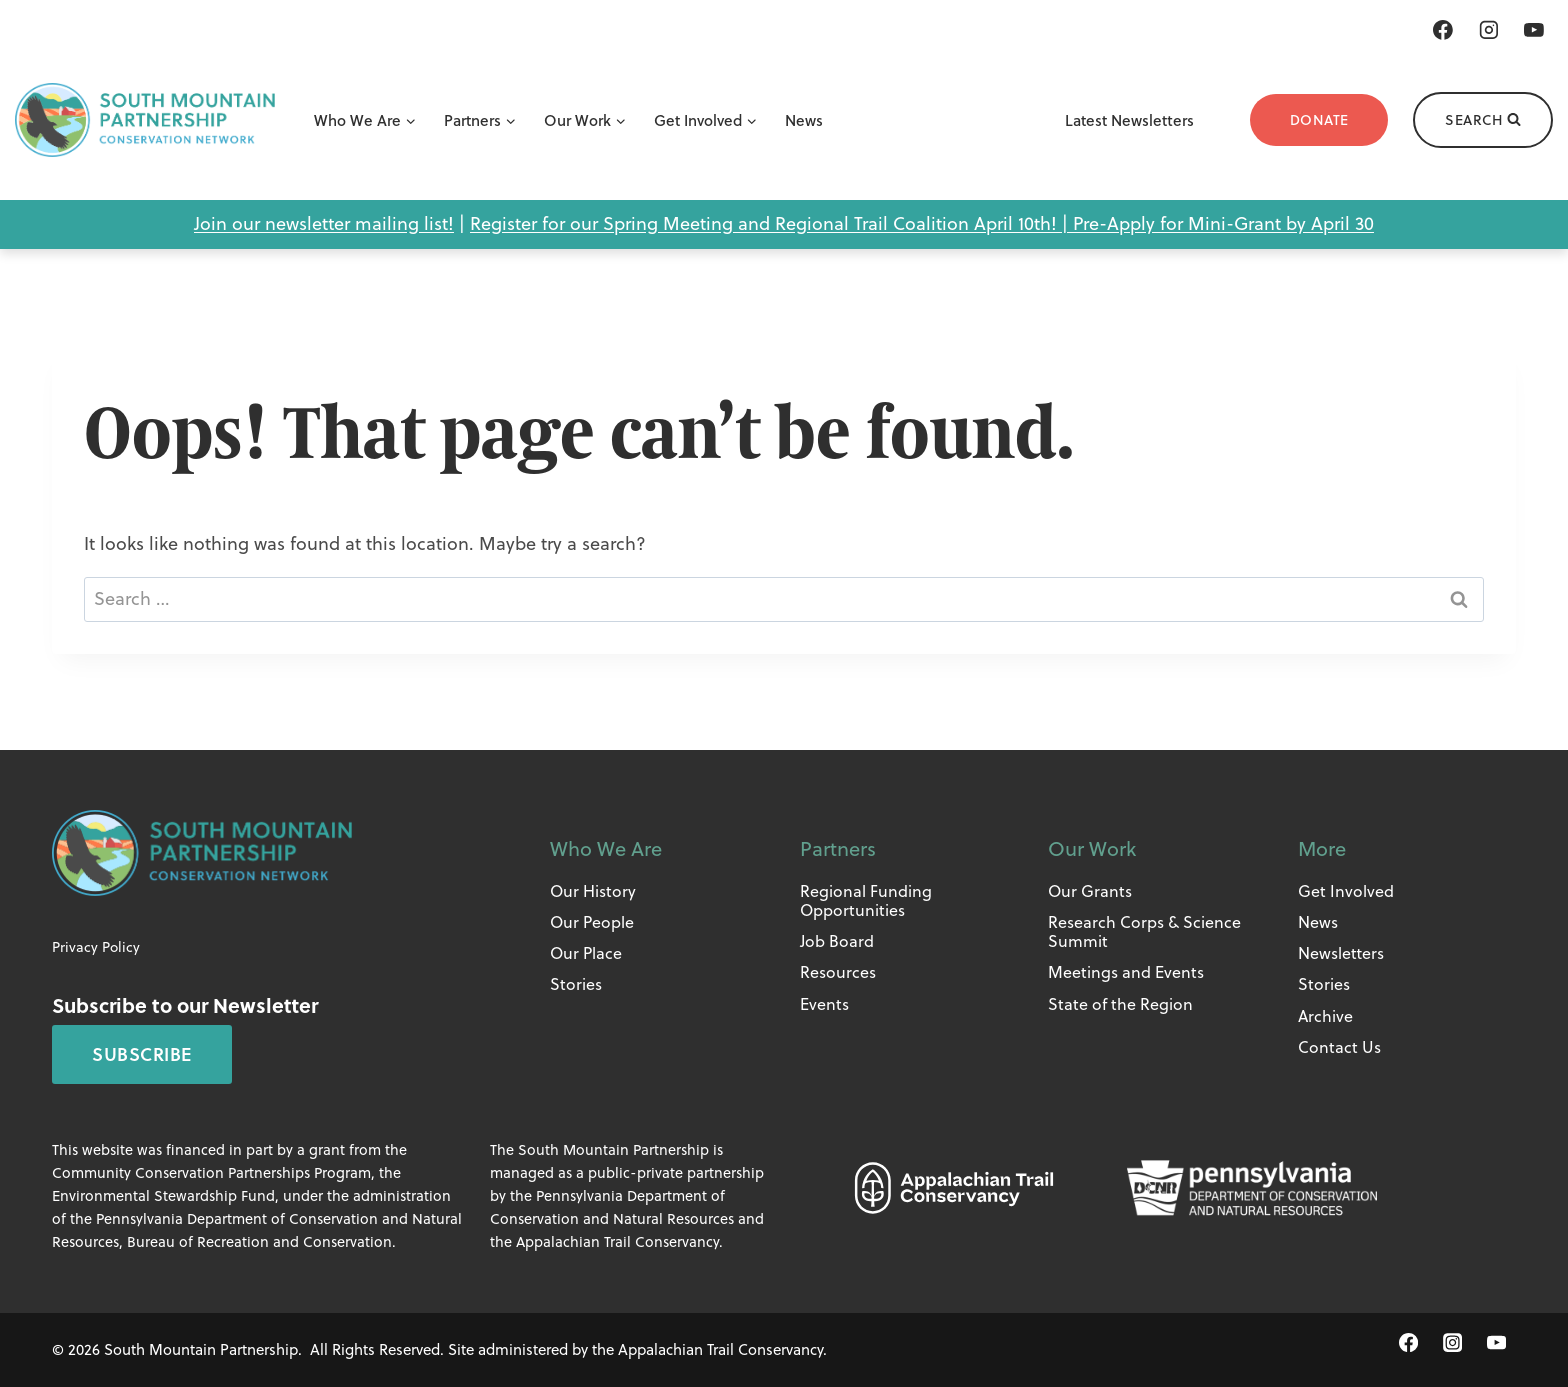 This screenshot has width=1568, height=1387. Describe the element at coordinates (837, 941) in the screenshot. I see `Job Board` at that location.